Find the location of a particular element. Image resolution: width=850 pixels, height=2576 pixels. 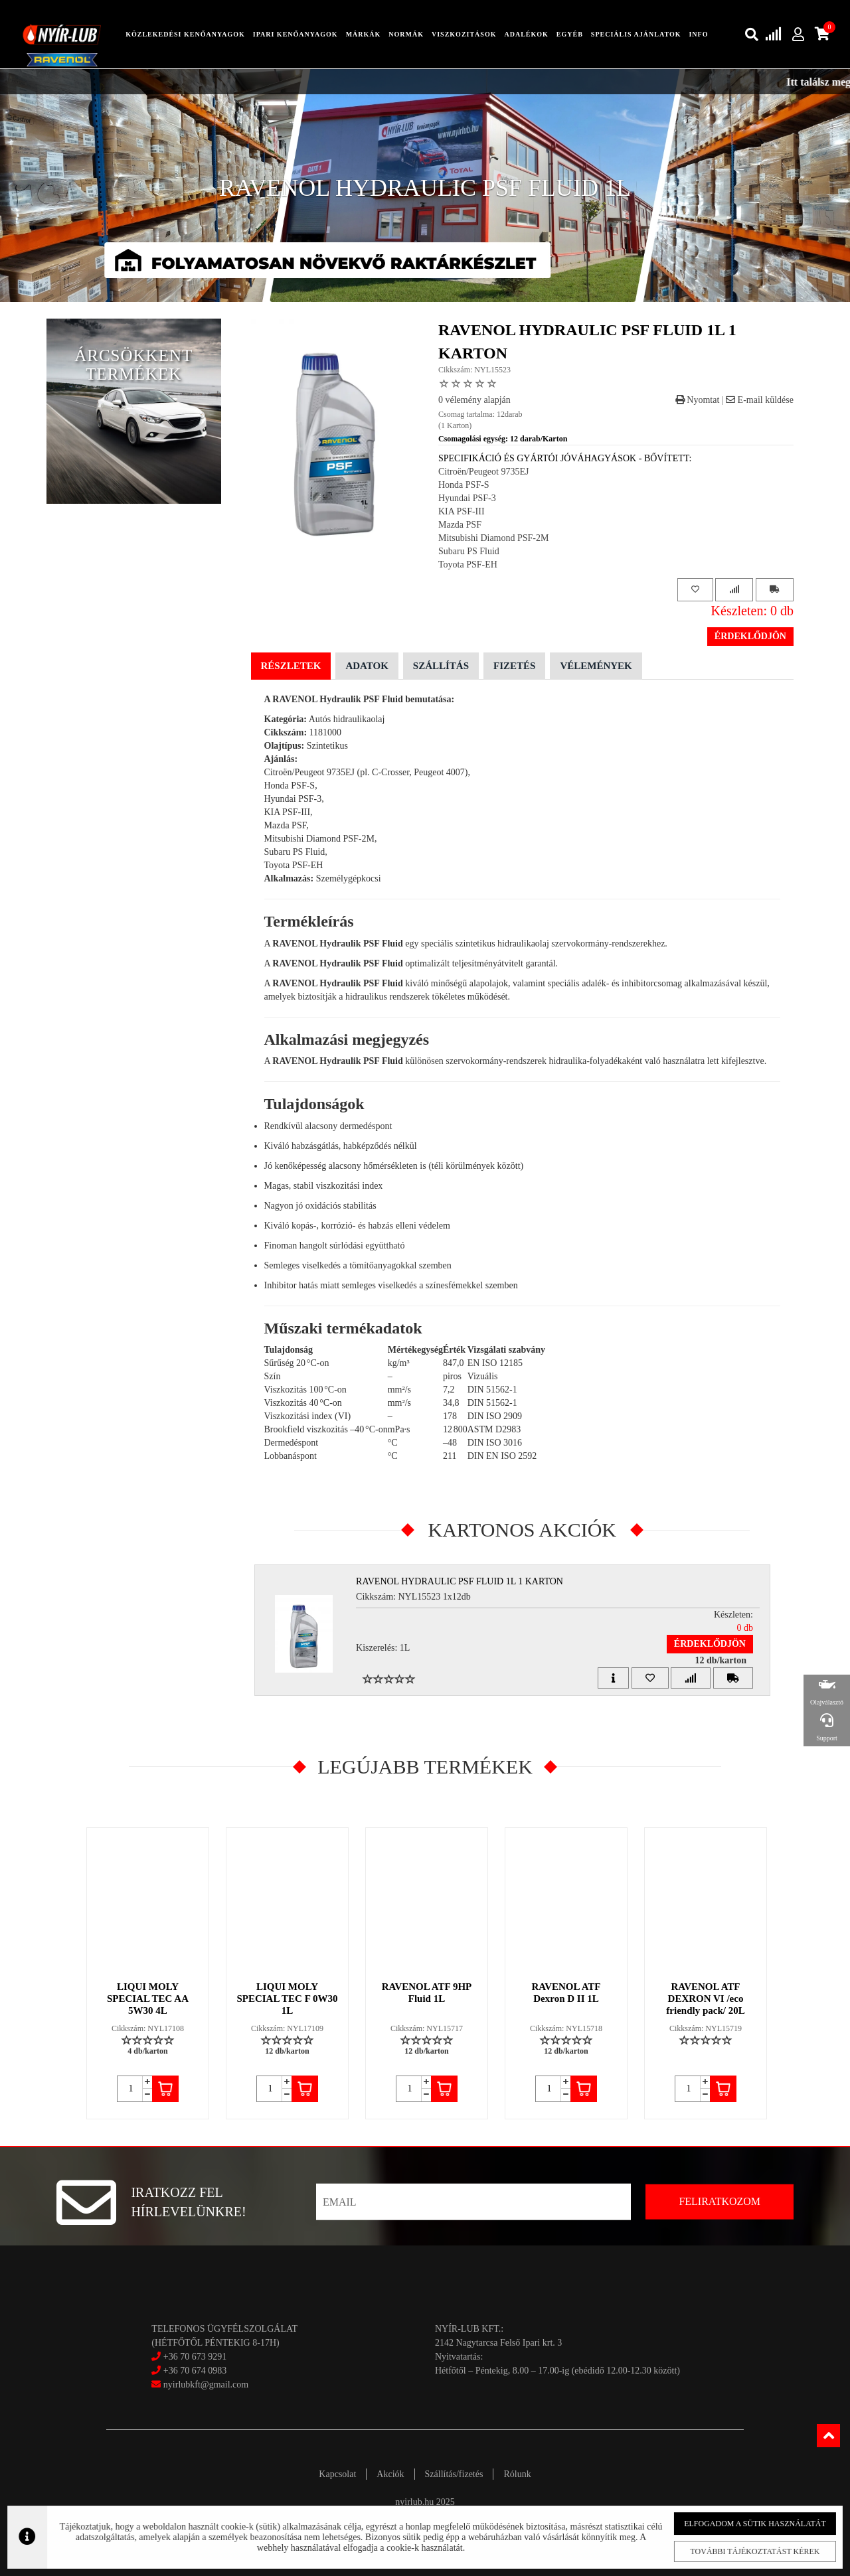

Hyundai PSF-3 is located at coordinates (467, 498).